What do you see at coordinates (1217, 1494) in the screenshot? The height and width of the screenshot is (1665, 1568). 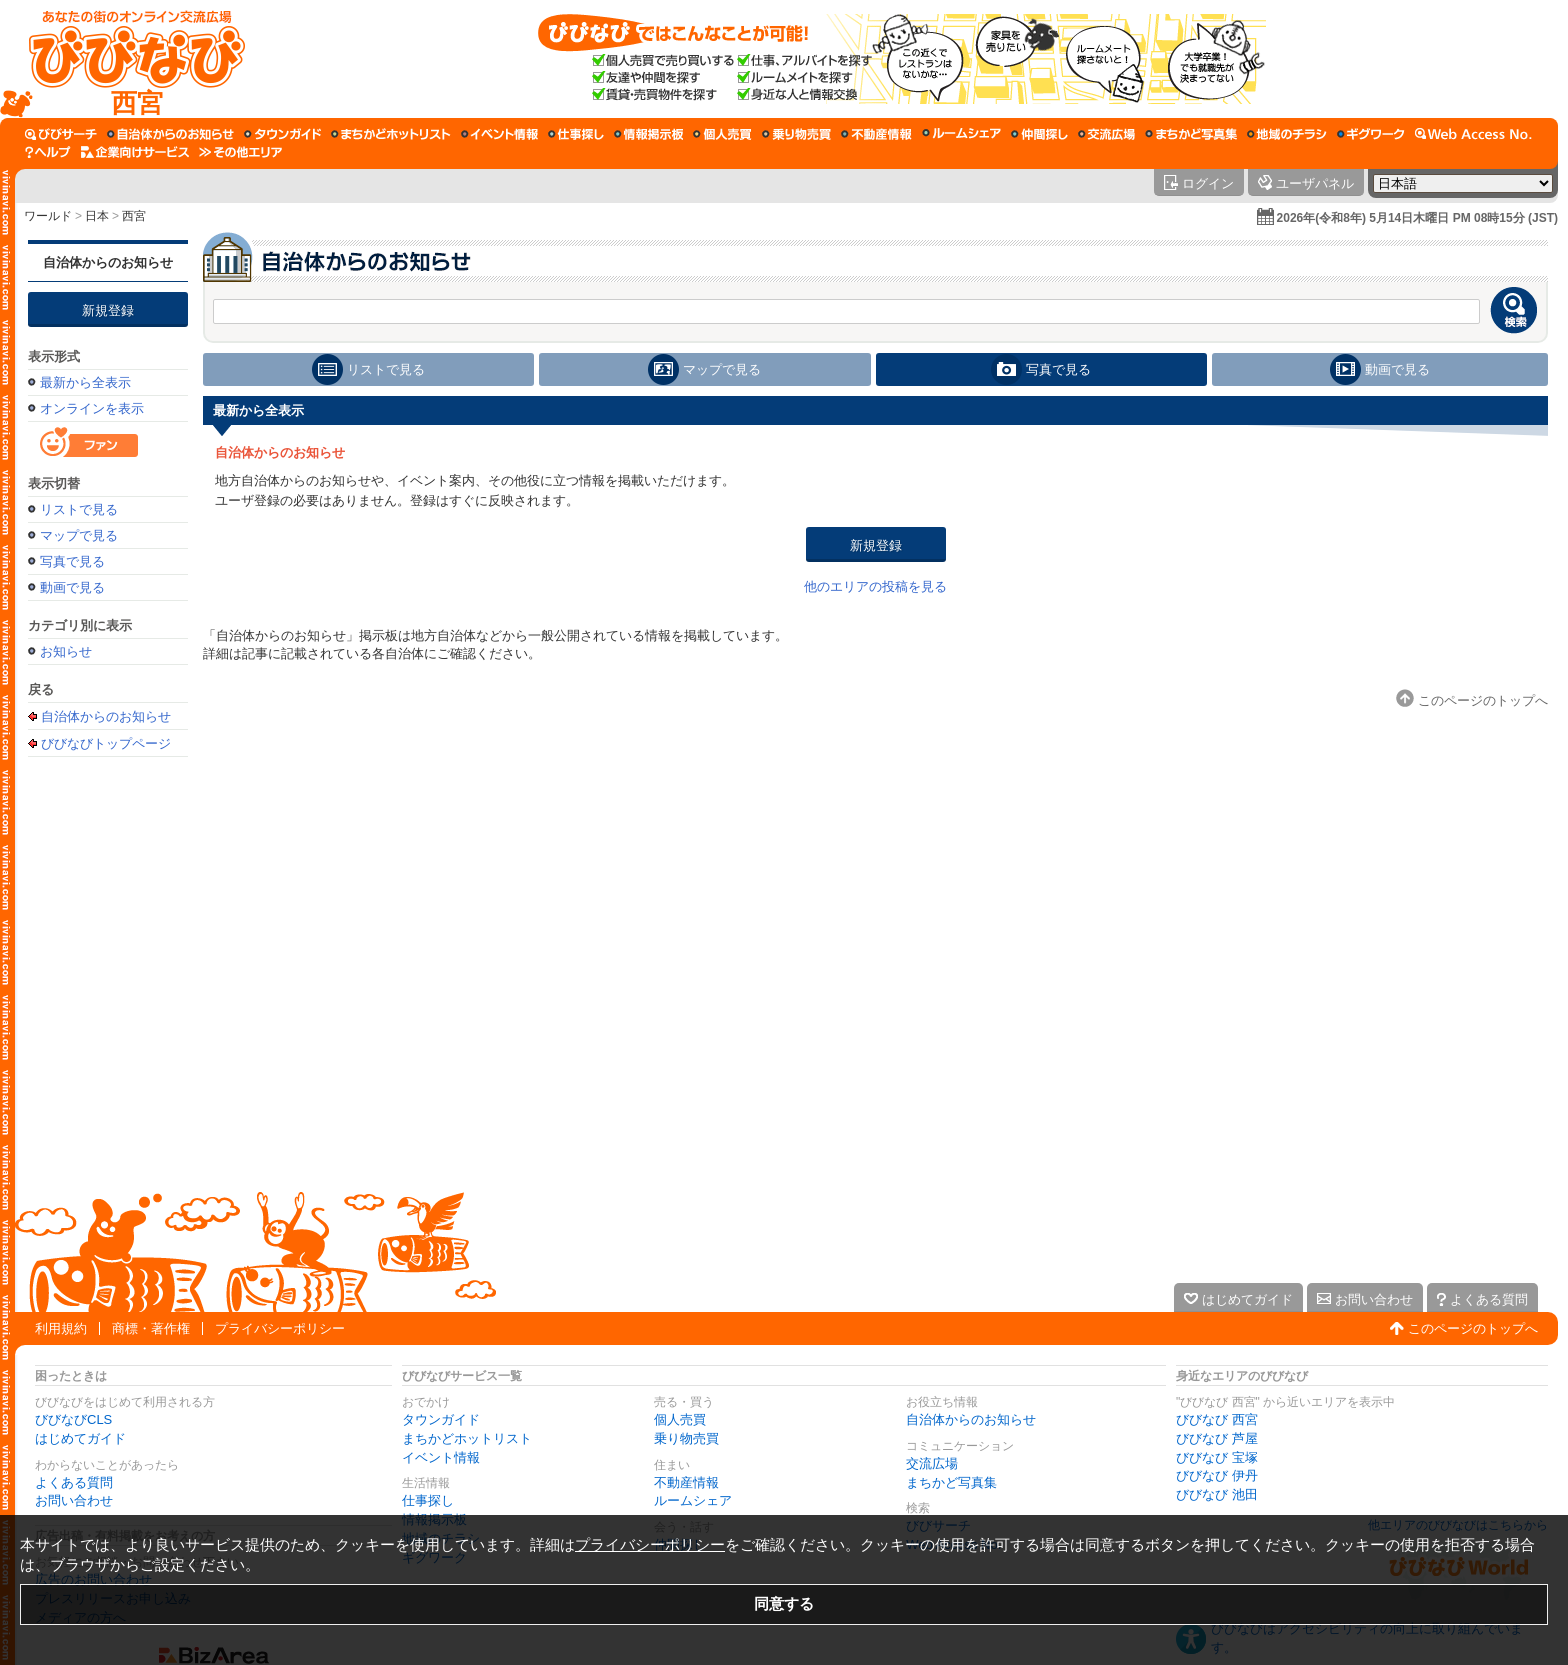 I see `びびなび 池田` at bounding box center [1217, 1494].